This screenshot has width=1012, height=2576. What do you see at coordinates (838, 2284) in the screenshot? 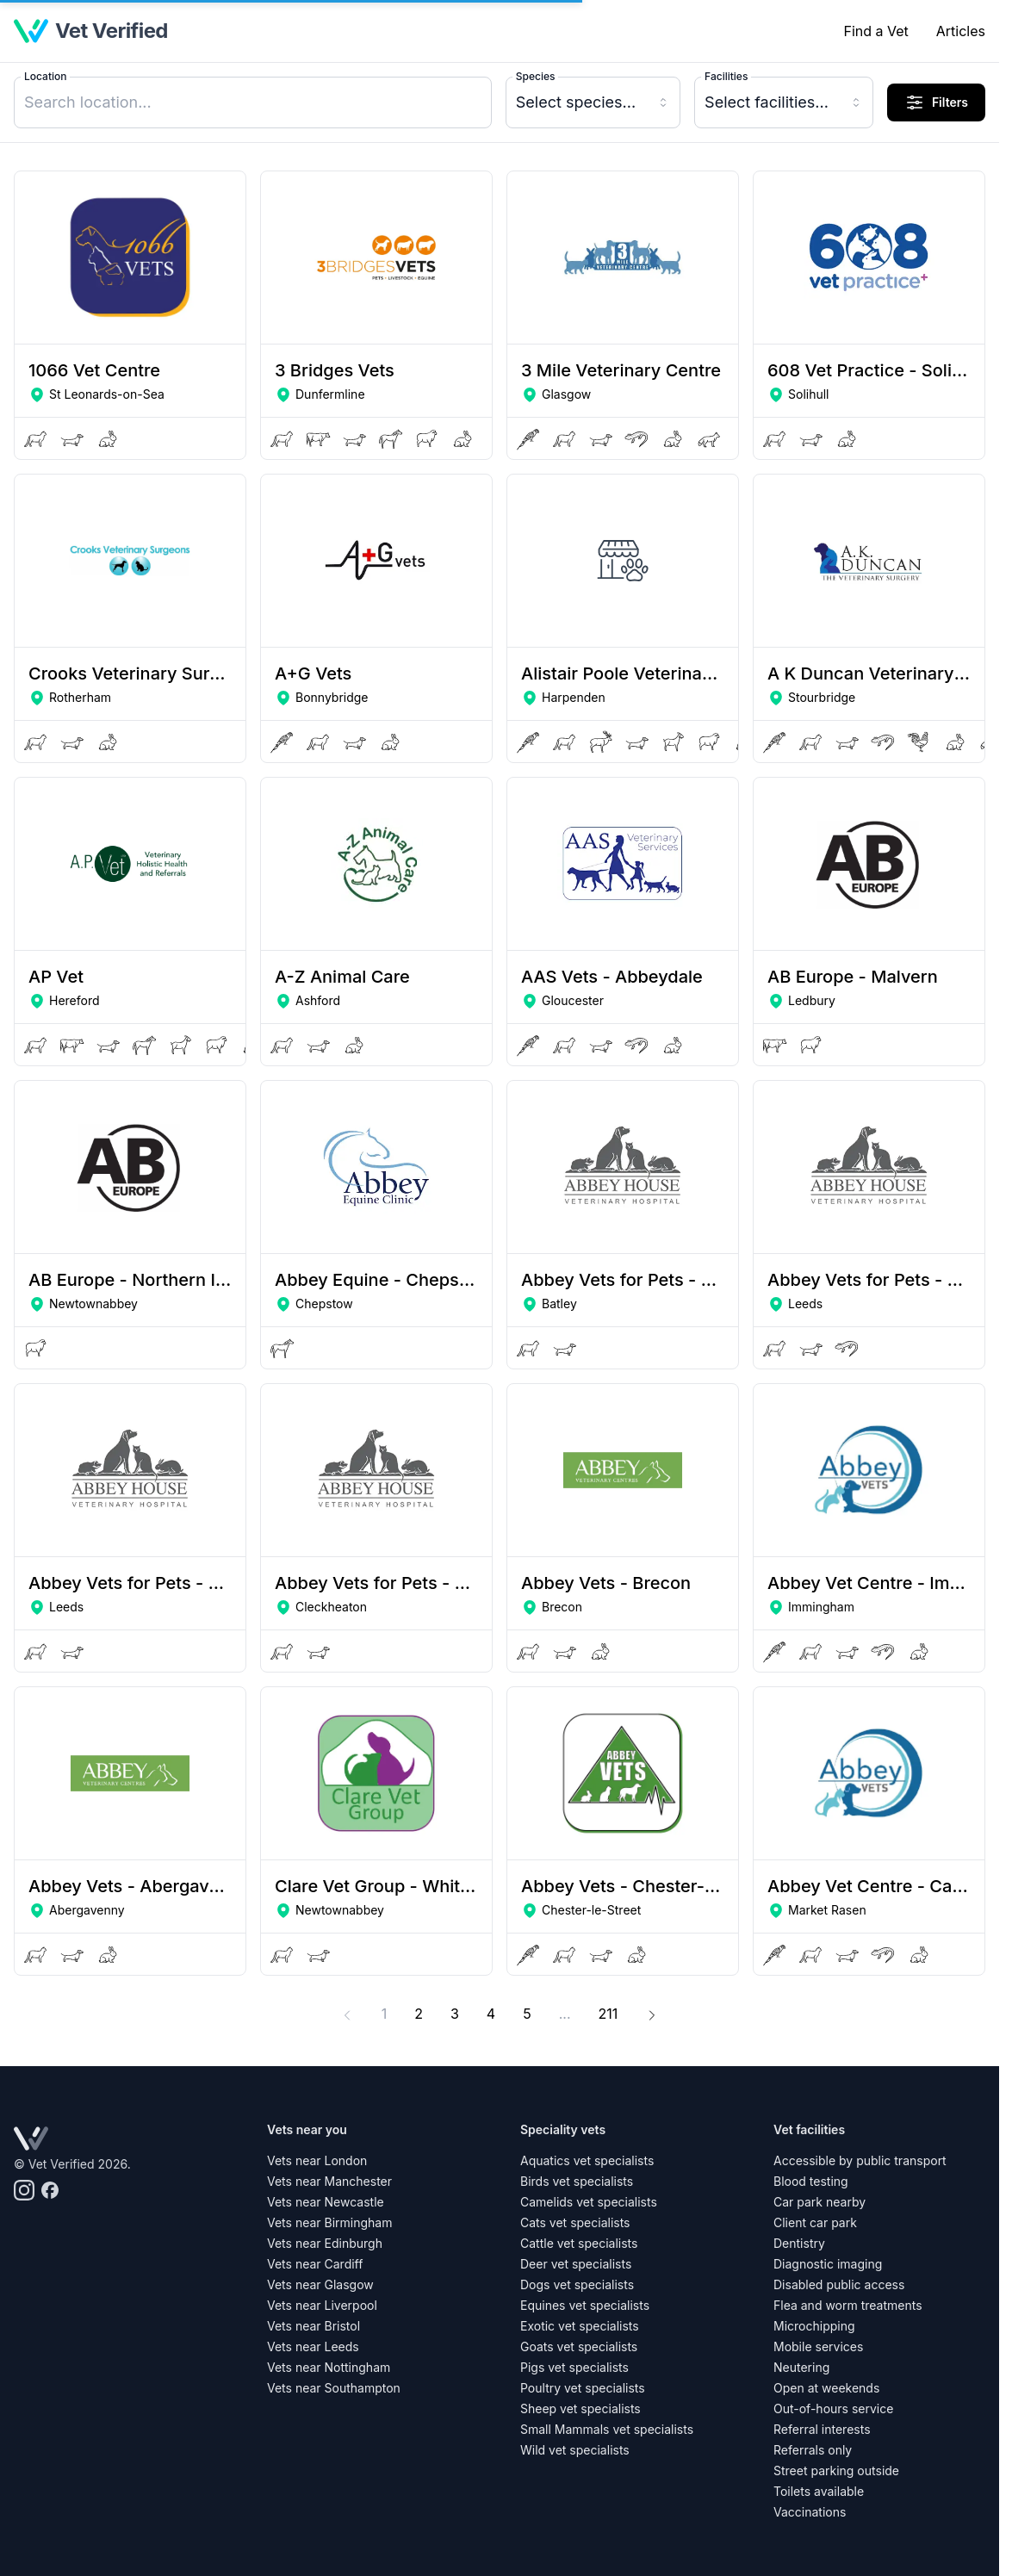
I see `Disabled public access` at bounding box center [838, 2284].